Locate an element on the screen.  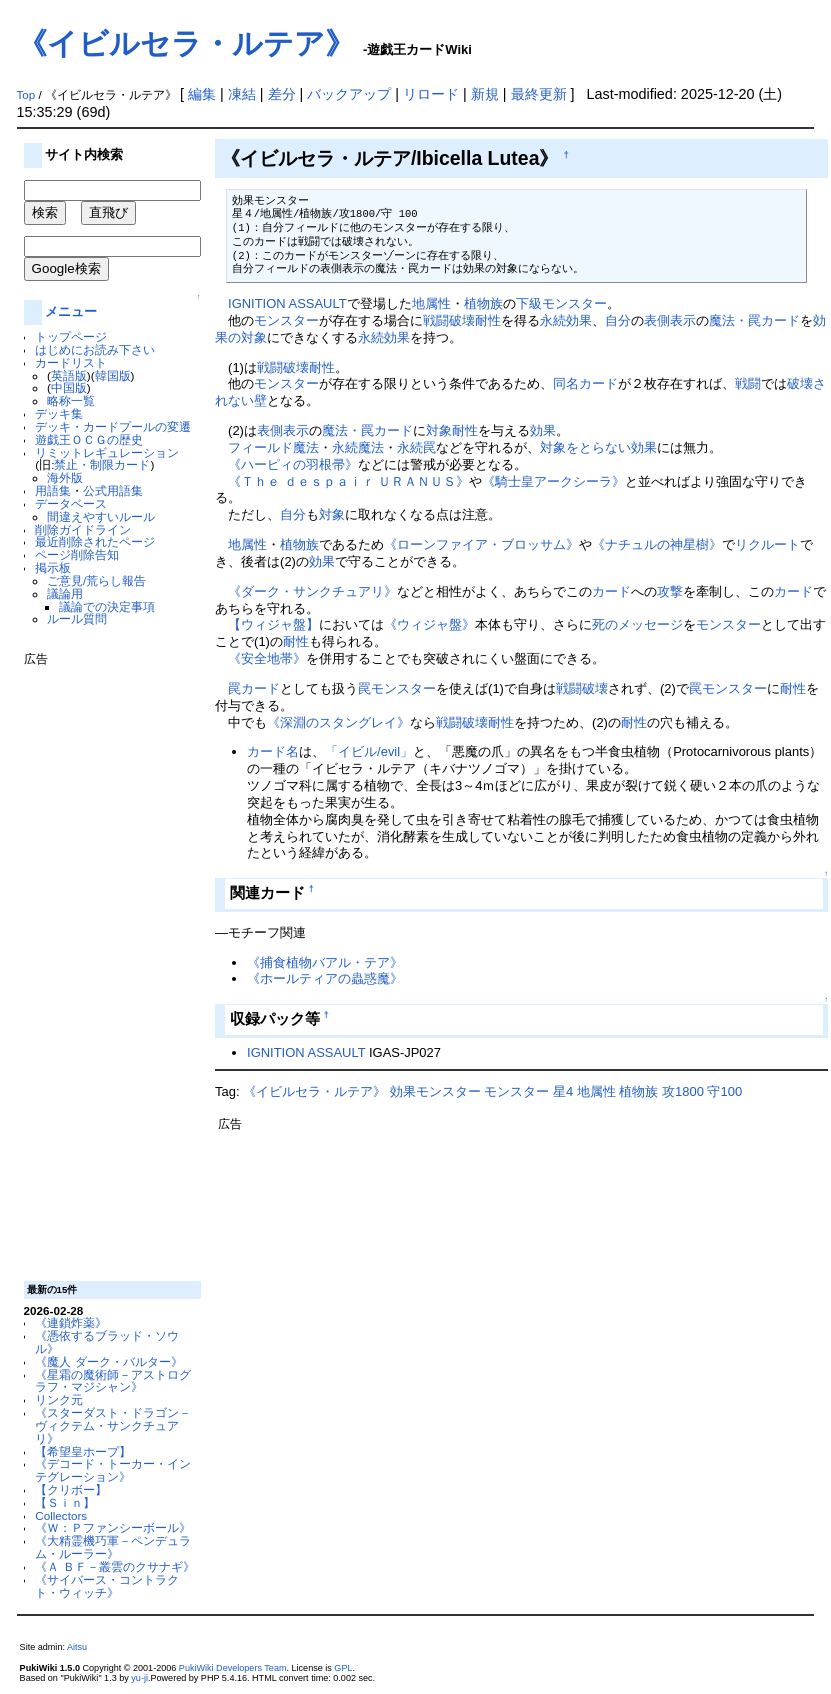
攻1800 is located at coordinates (683, 1091).